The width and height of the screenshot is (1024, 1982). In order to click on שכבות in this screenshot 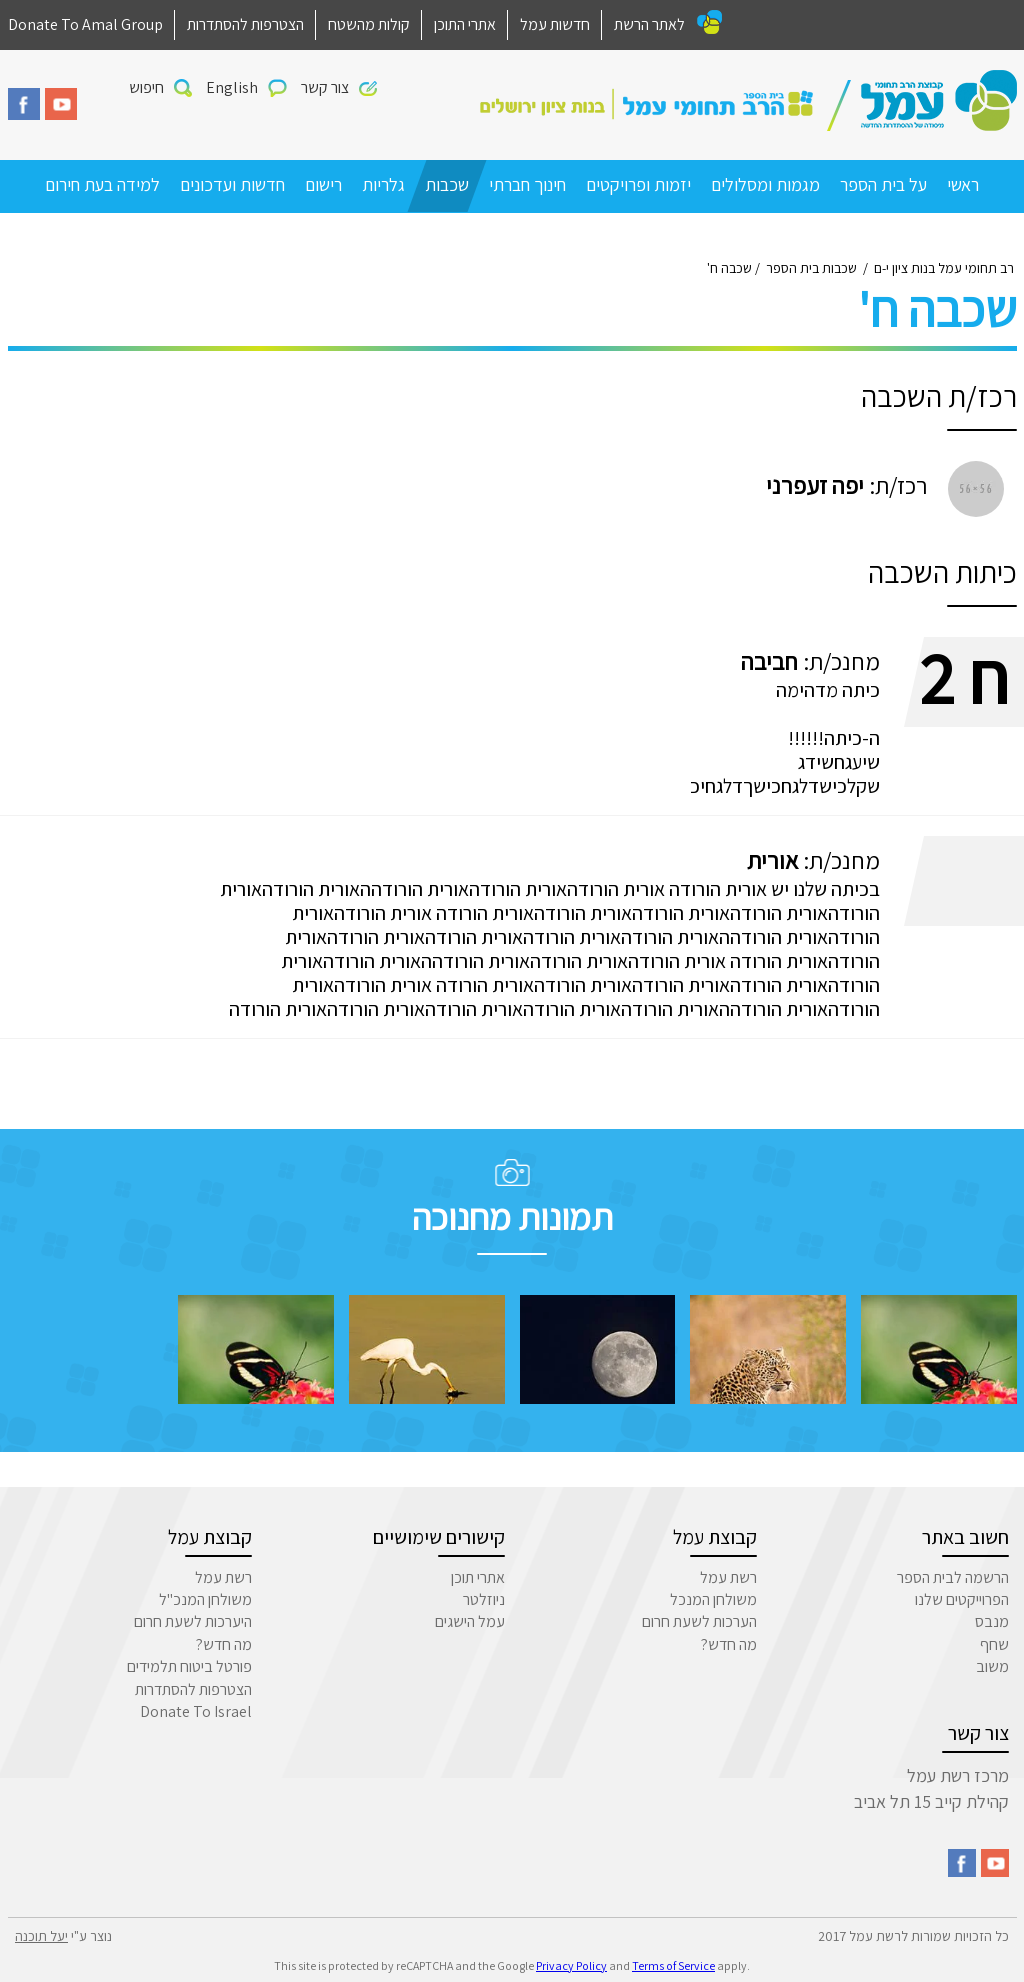, I will do `click(447, 184)`.